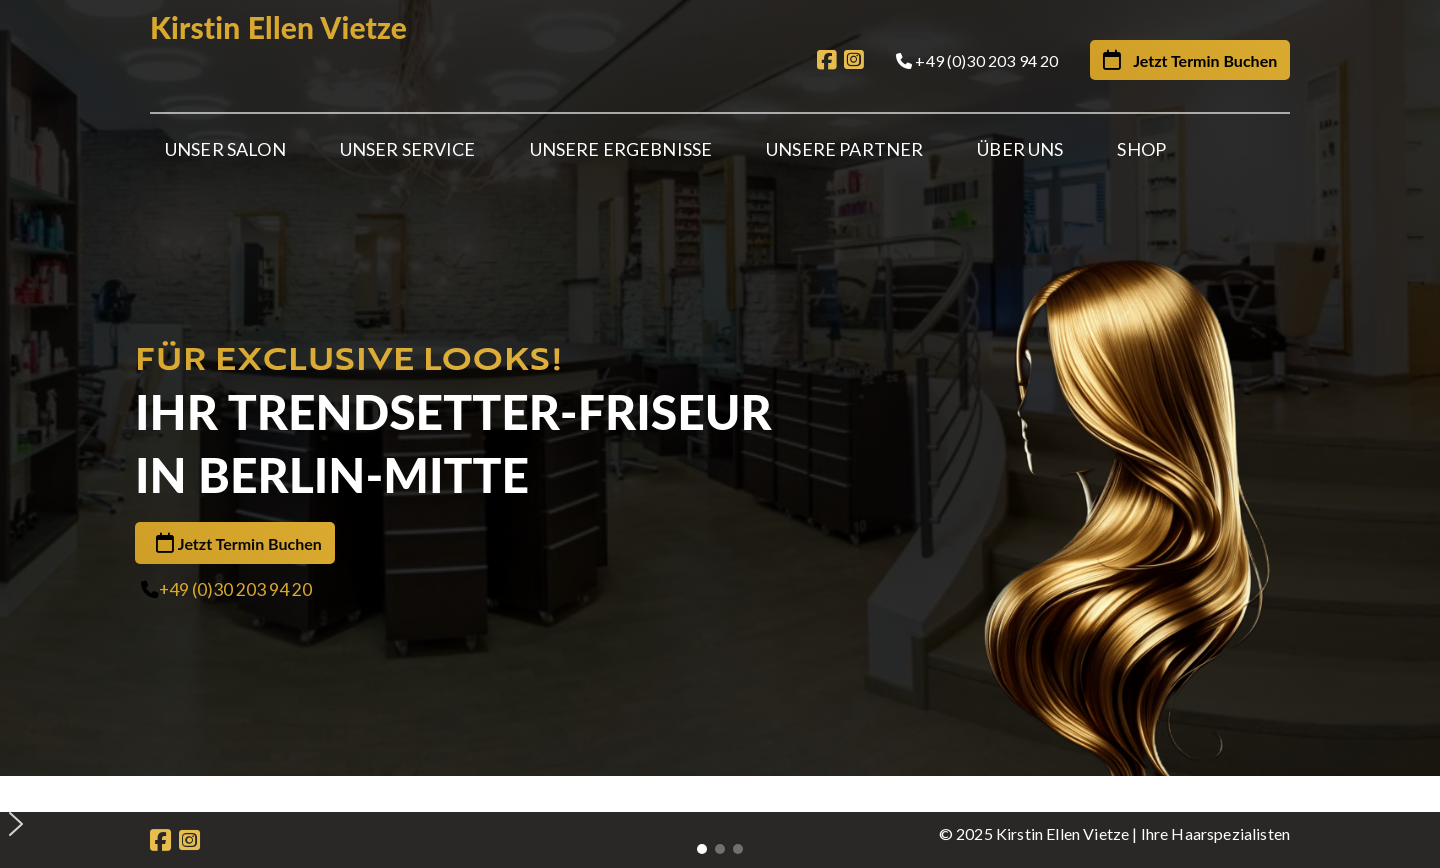 Image resolution: width=1440 pixels, height=868 pixels. Describe the element at coordinates (645, 740) in the screenshot. I see `Gutscheine` at that location.